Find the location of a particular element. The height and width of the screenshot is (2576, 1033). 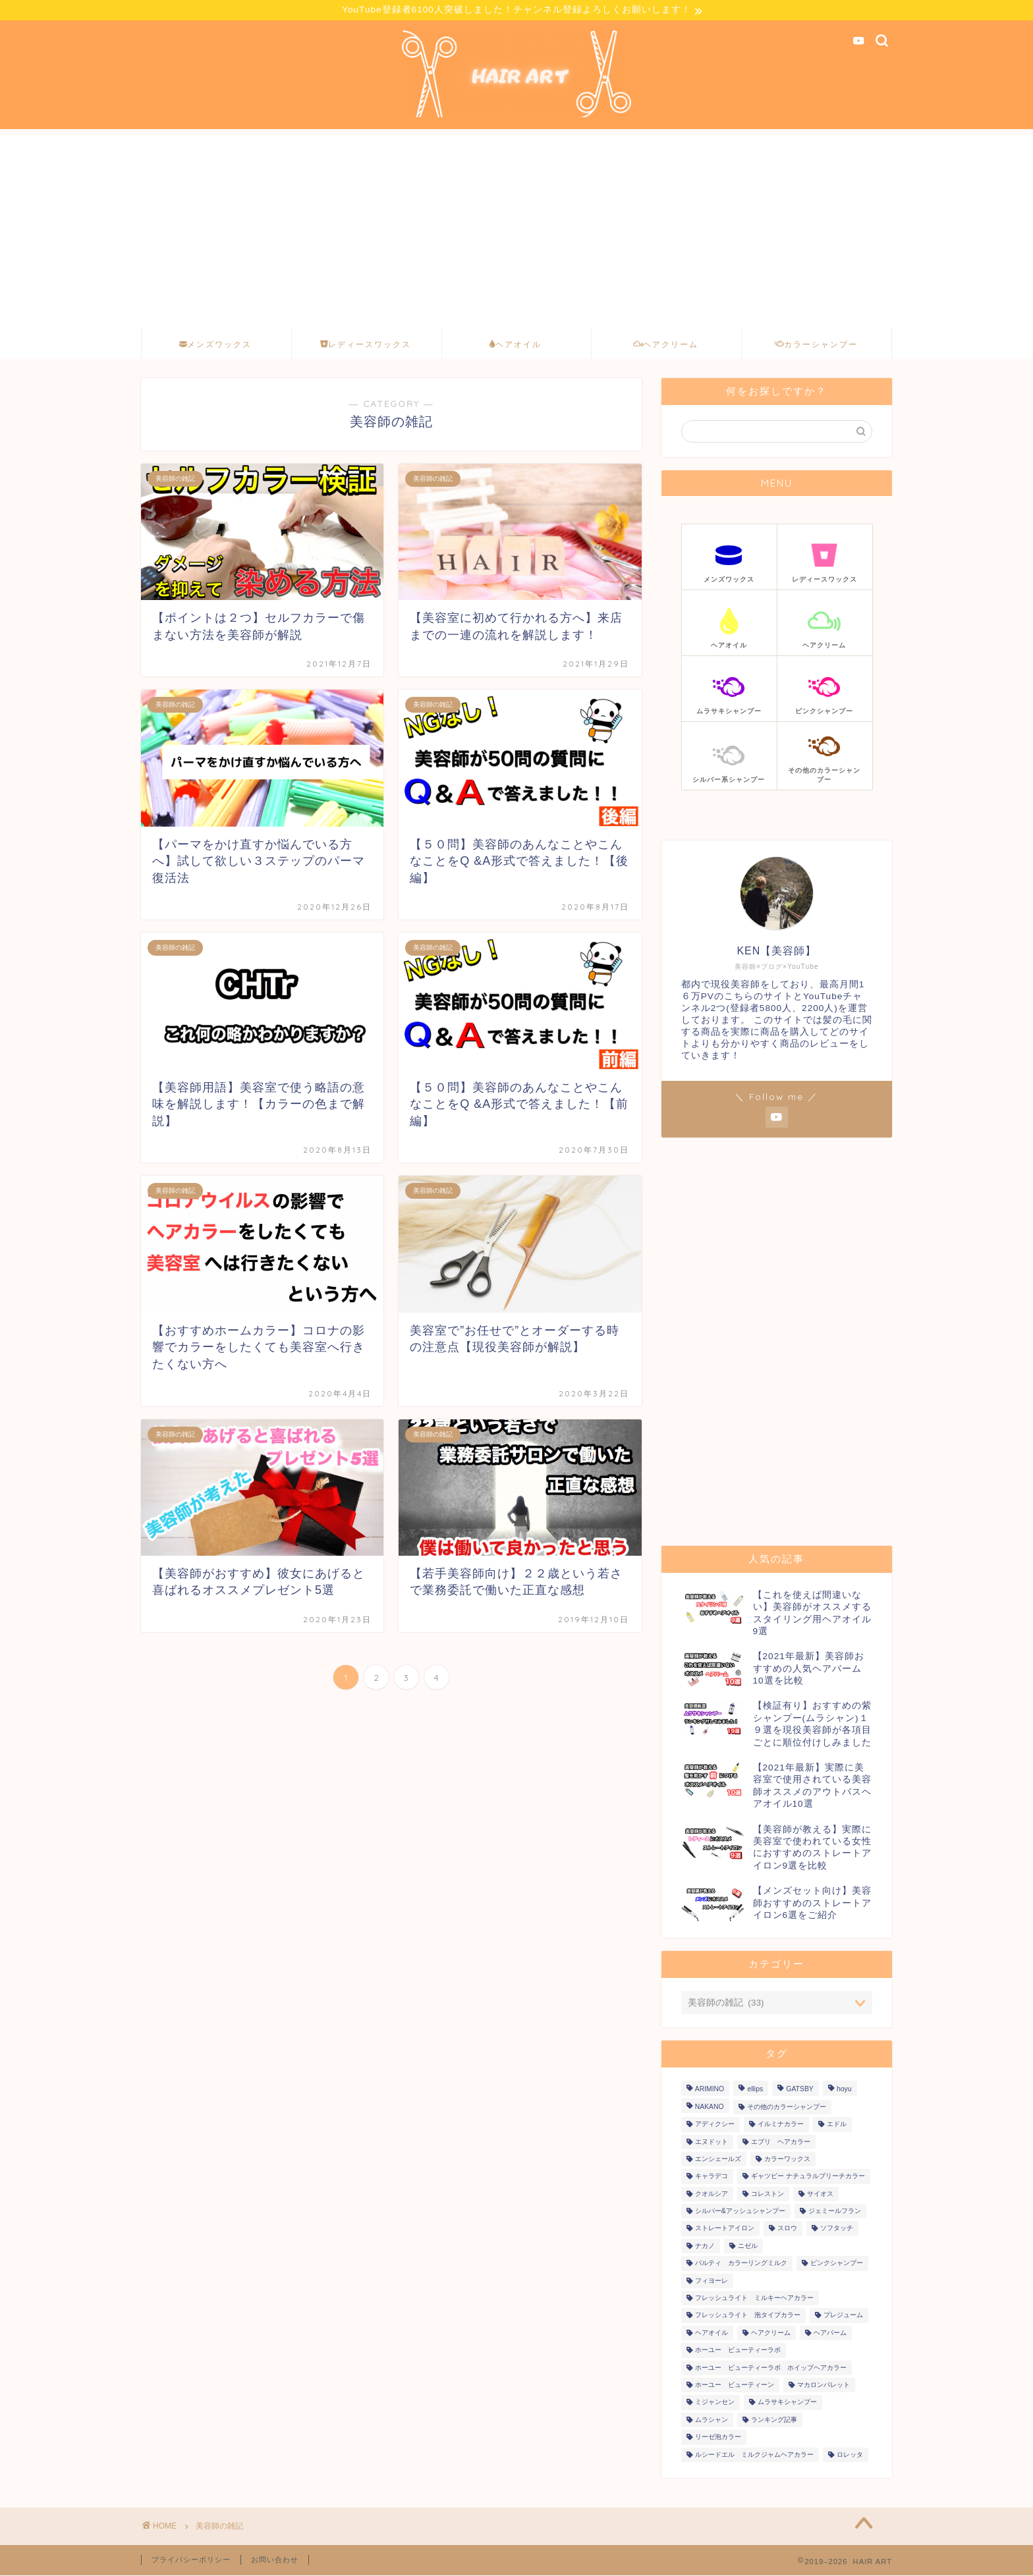

ミジャンセン [ミジャンセン (13個の項目)] is located at coordinates (715, 2403).